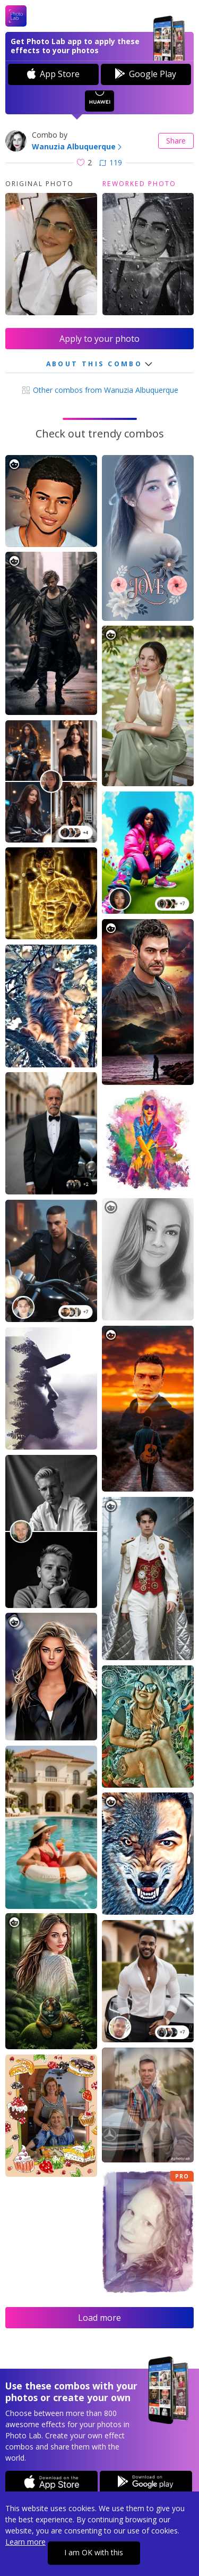  Describe the element at coordinates (100, 390) in the screenshot. I see `Other combos from Wanuzia Albuquerque` at that location.